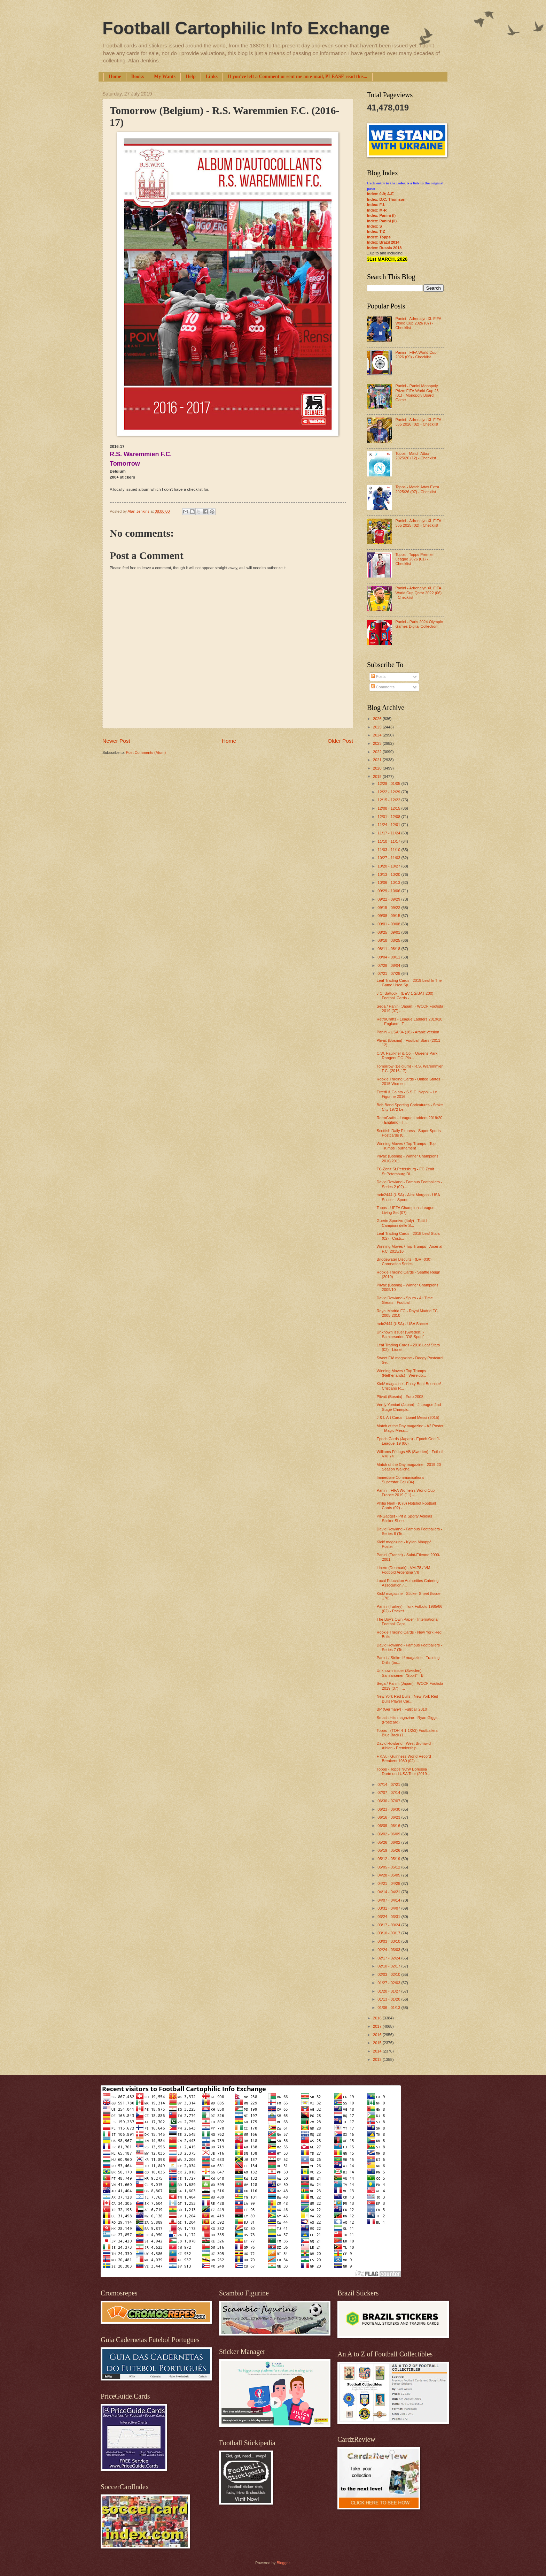  What do you see at coordinates (402, 1672) in the screenshot?
I see `Unknown issuer (Sweden) - Samlarserien "Sport" - B...` at bounding box center [402, 1672].